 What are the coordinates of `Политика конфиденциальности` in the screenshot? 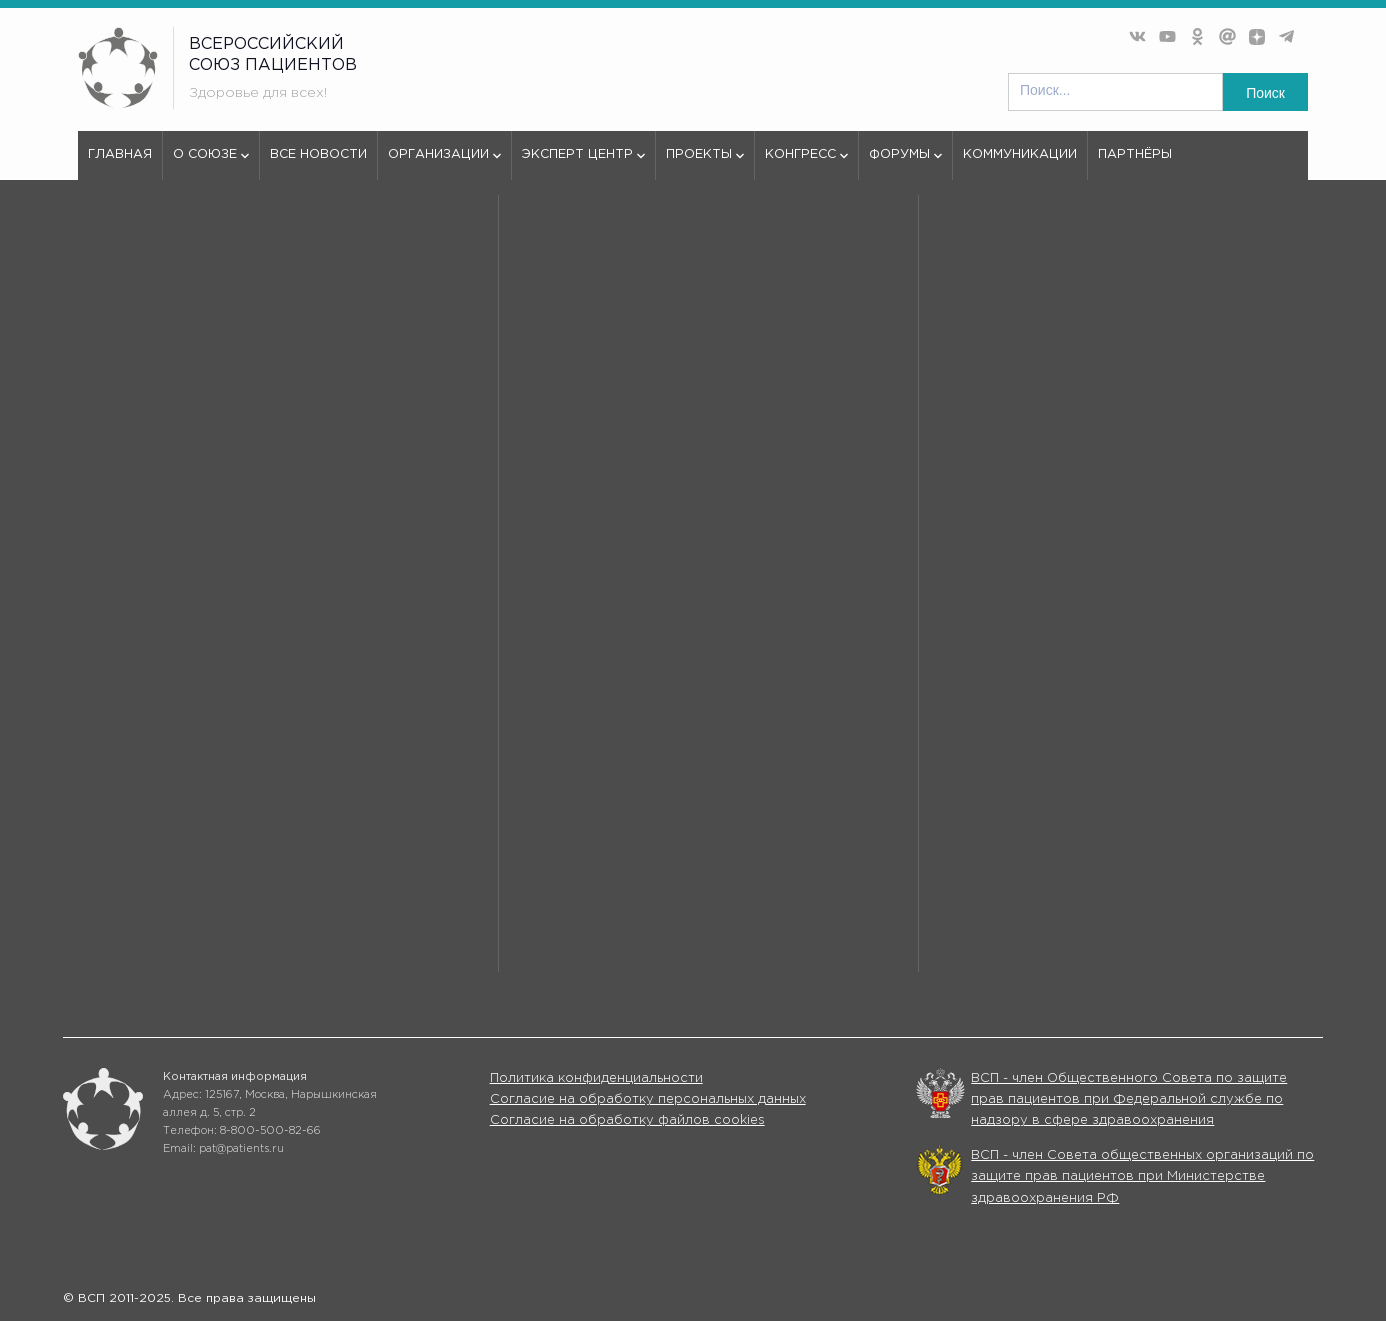 It's located at (596, 1078).